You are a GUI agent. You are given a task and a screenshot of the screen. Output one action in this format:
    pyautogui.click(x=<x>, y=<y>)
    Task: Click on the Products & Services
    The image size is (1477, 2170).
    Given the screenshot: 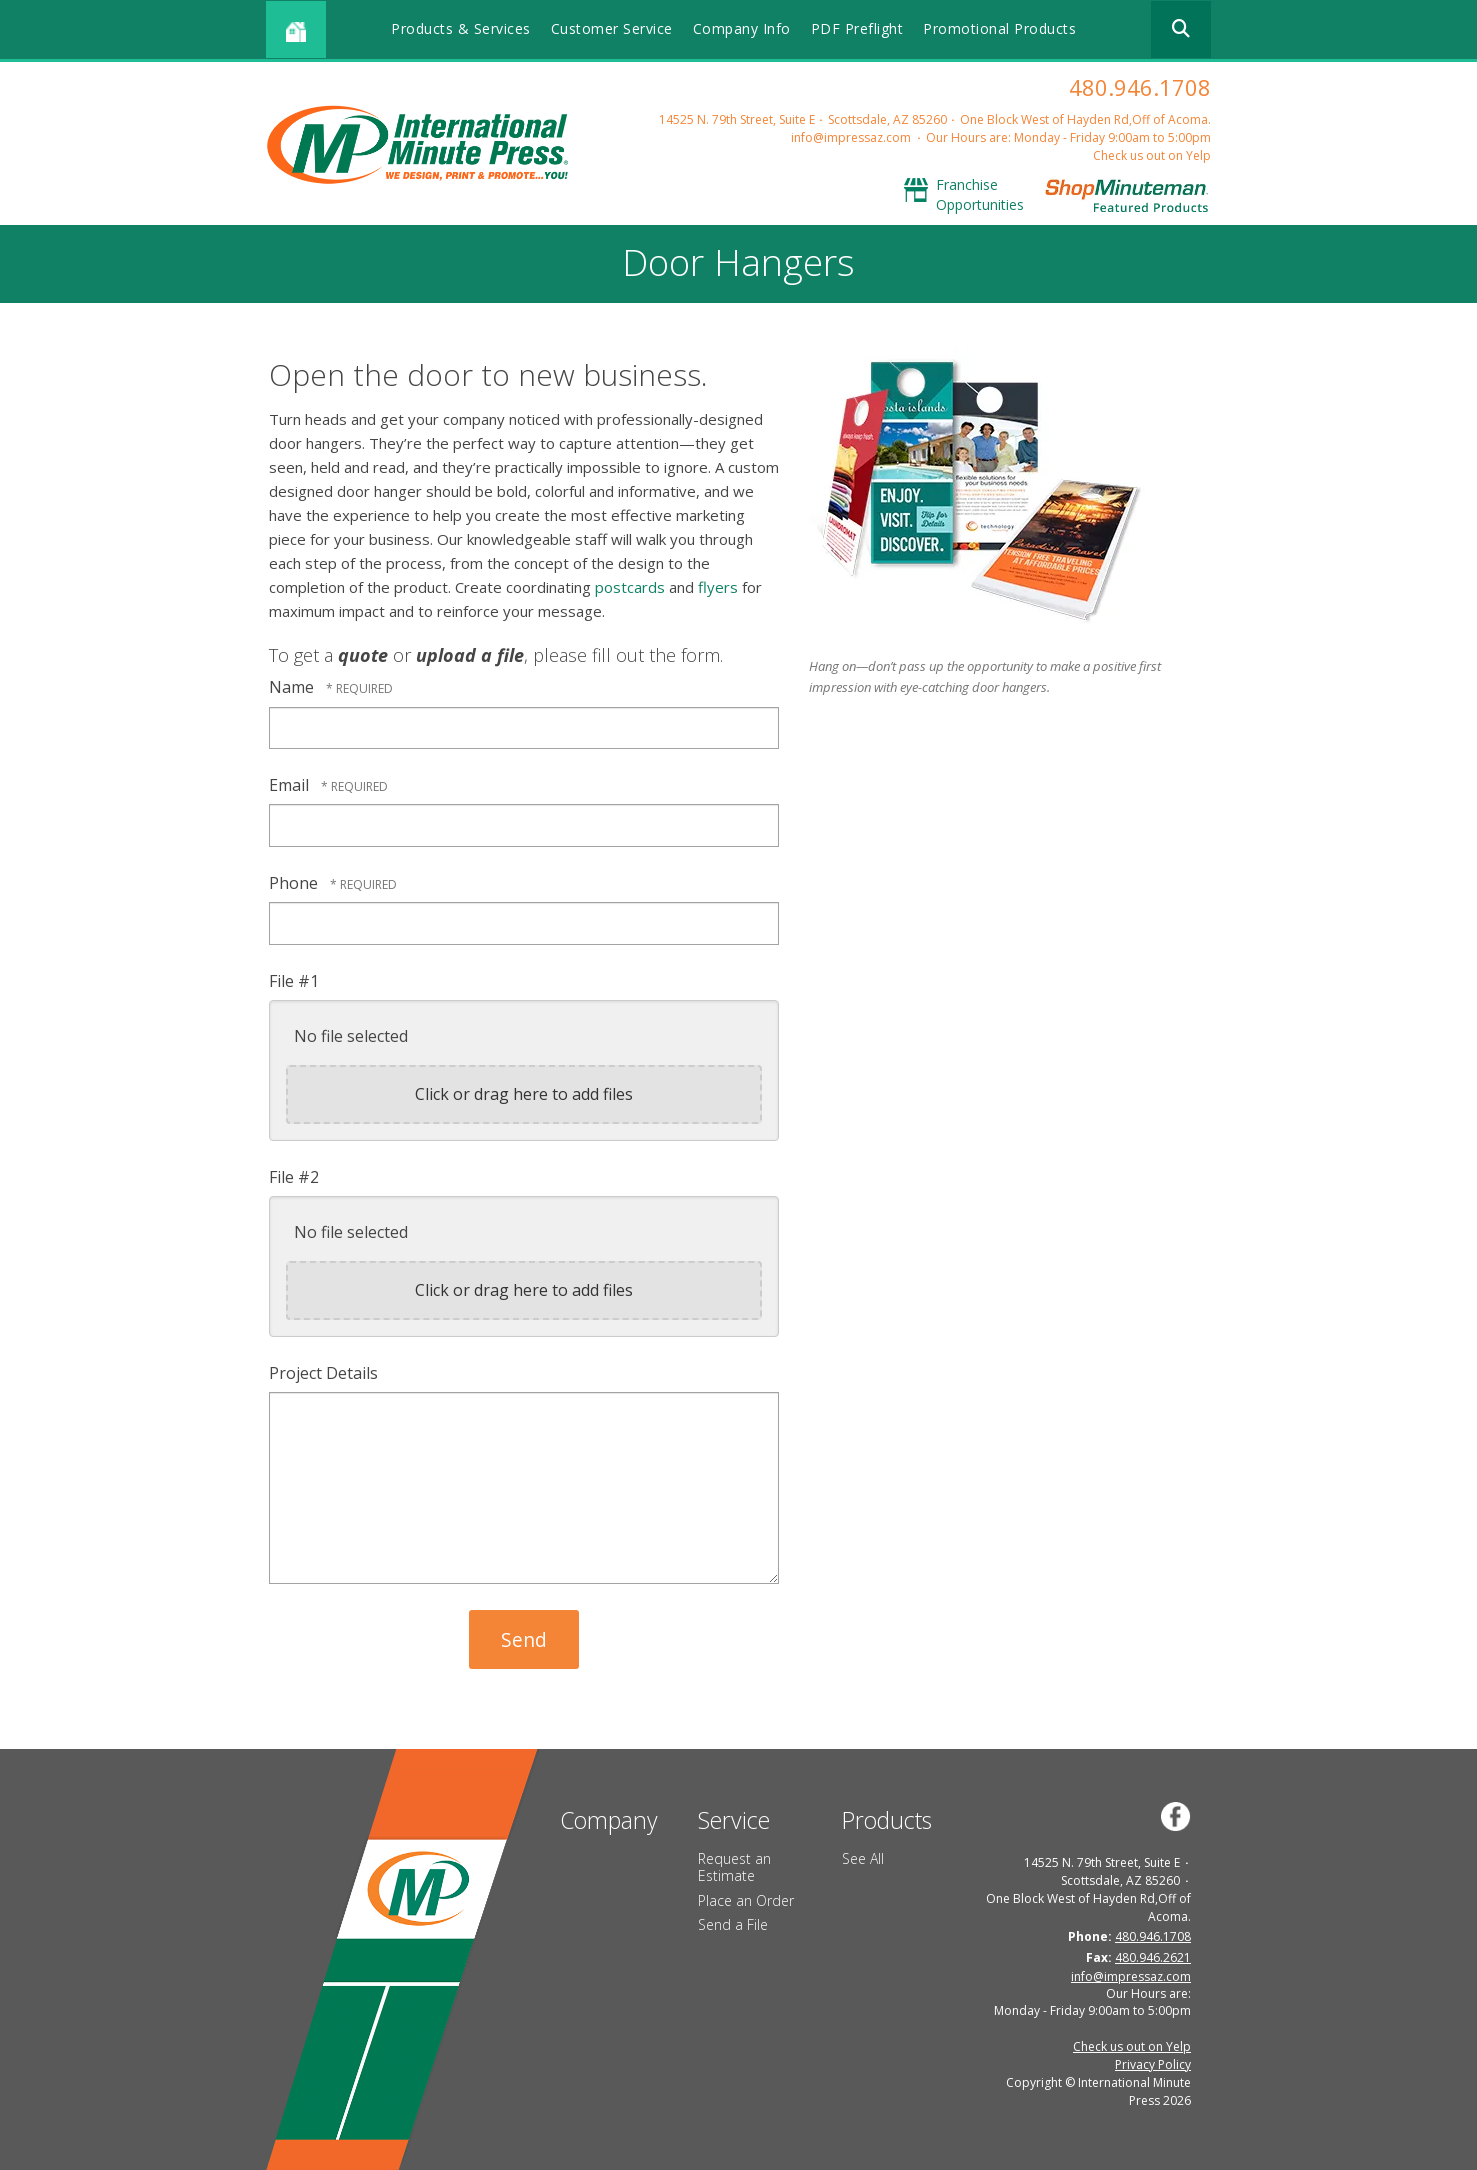 What is the action you would take?
    pyautogui.click(x=461, y=28)
    